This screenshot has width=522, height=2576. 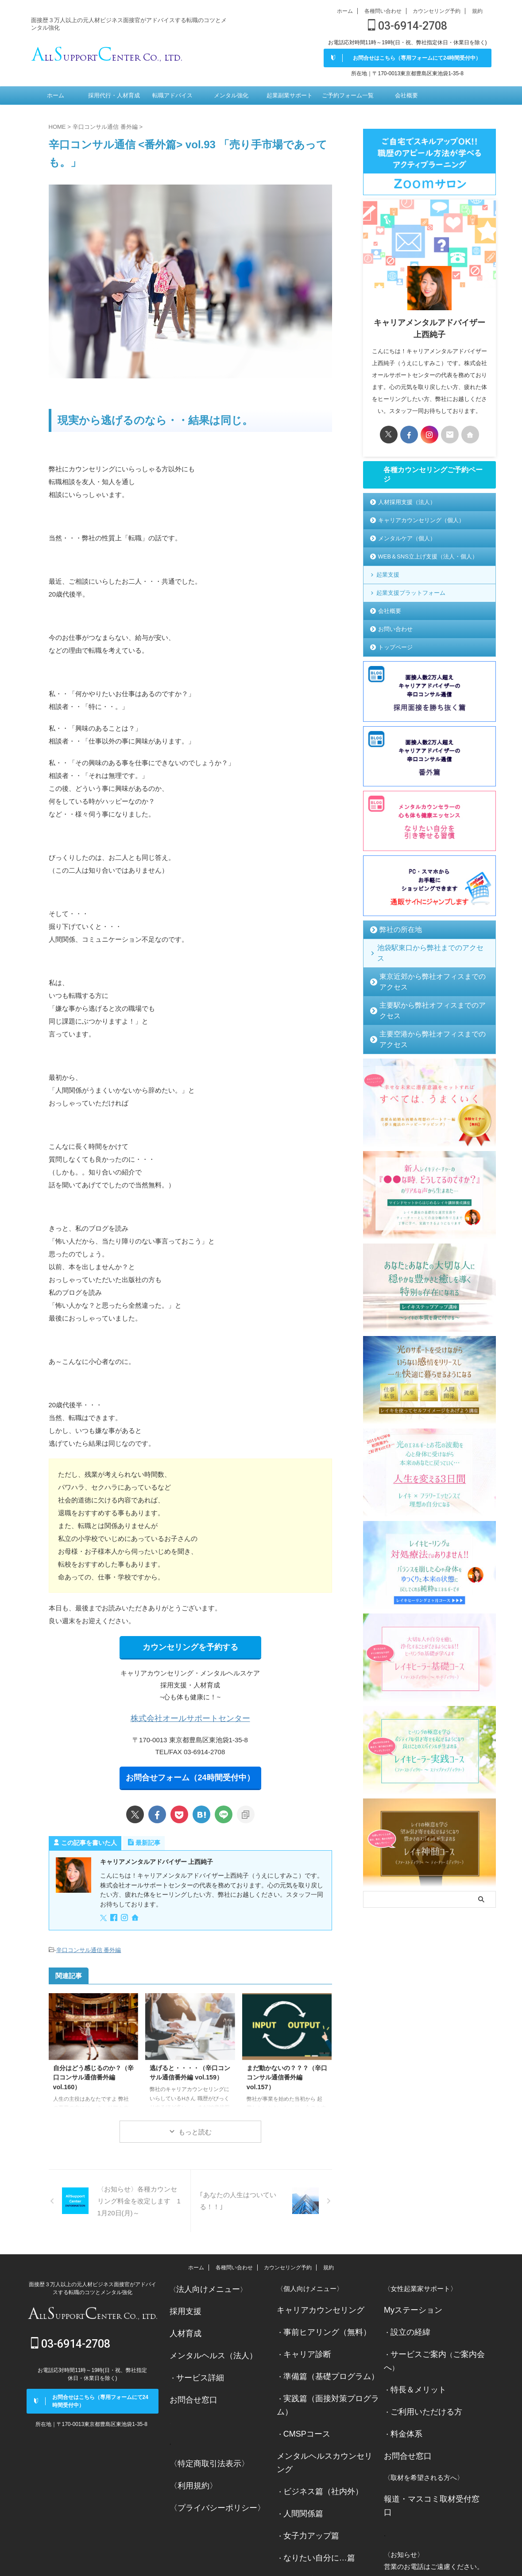 I want to click on 実践篇（面接対策プログラム）, so click(x=329, y=2387).